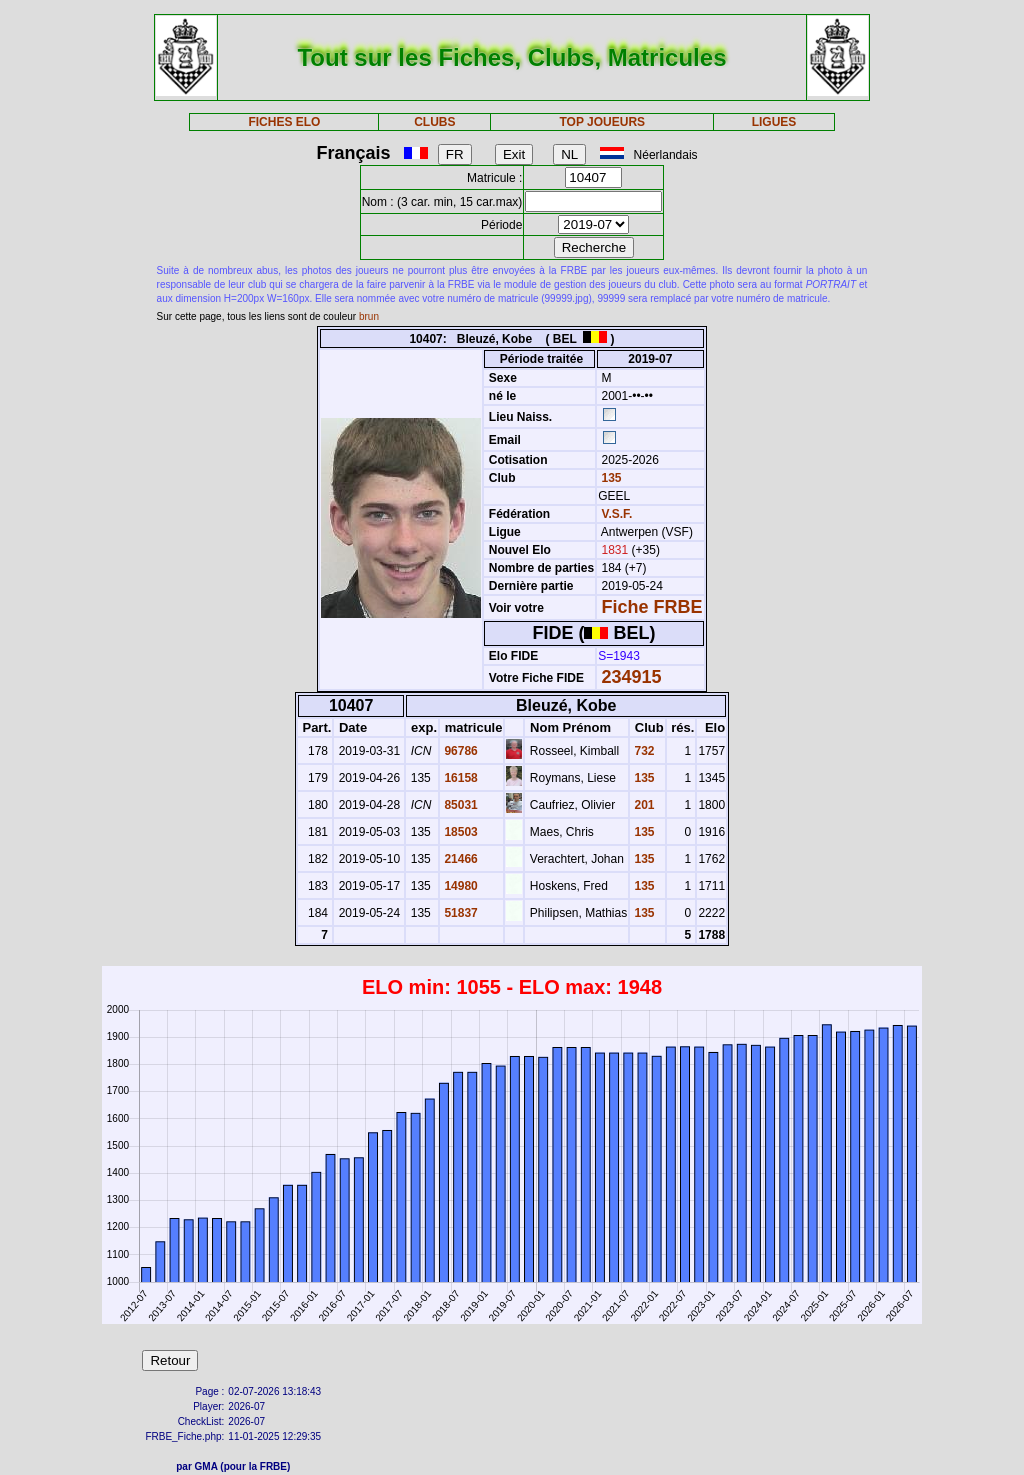 Image resolution: width=1024 pixels, height=1475 pixels. Describe the element at coordinates (642, 805) in the screenshot. I see `201` at that location.